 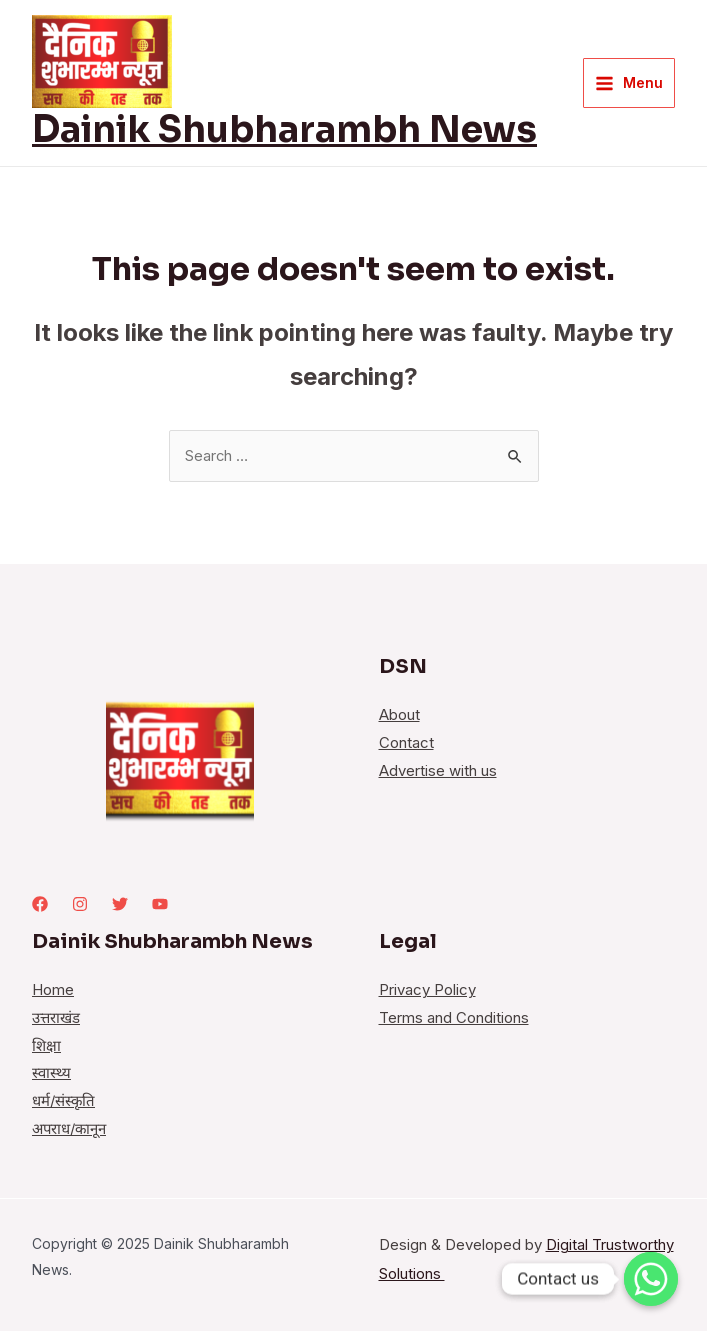 I want to click on Terms and Conditions, so click(x=454, y=1019).